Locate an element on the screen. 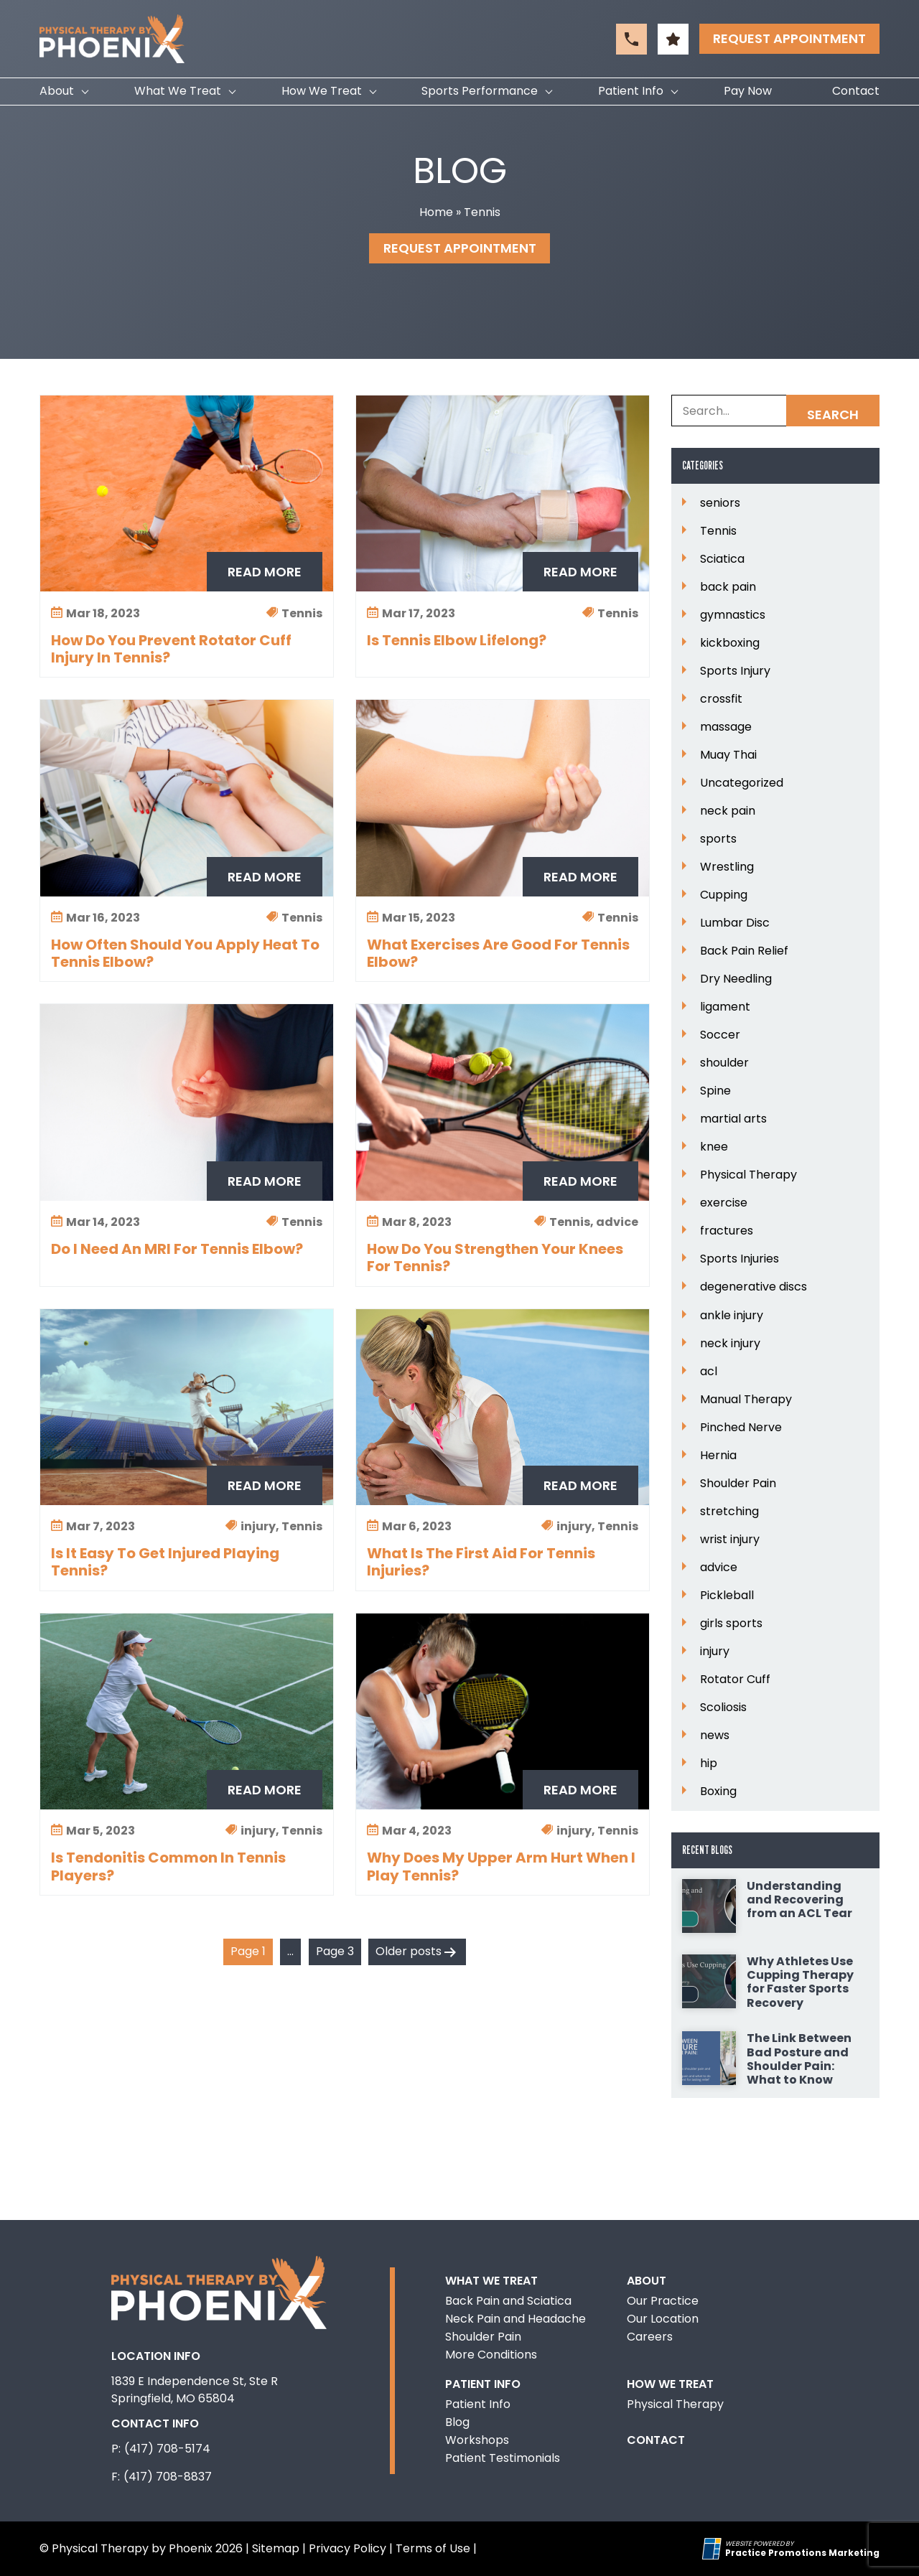 The height and width of the screenshot is (2576, 919). Our Location is located at coordinates (663, 2318).